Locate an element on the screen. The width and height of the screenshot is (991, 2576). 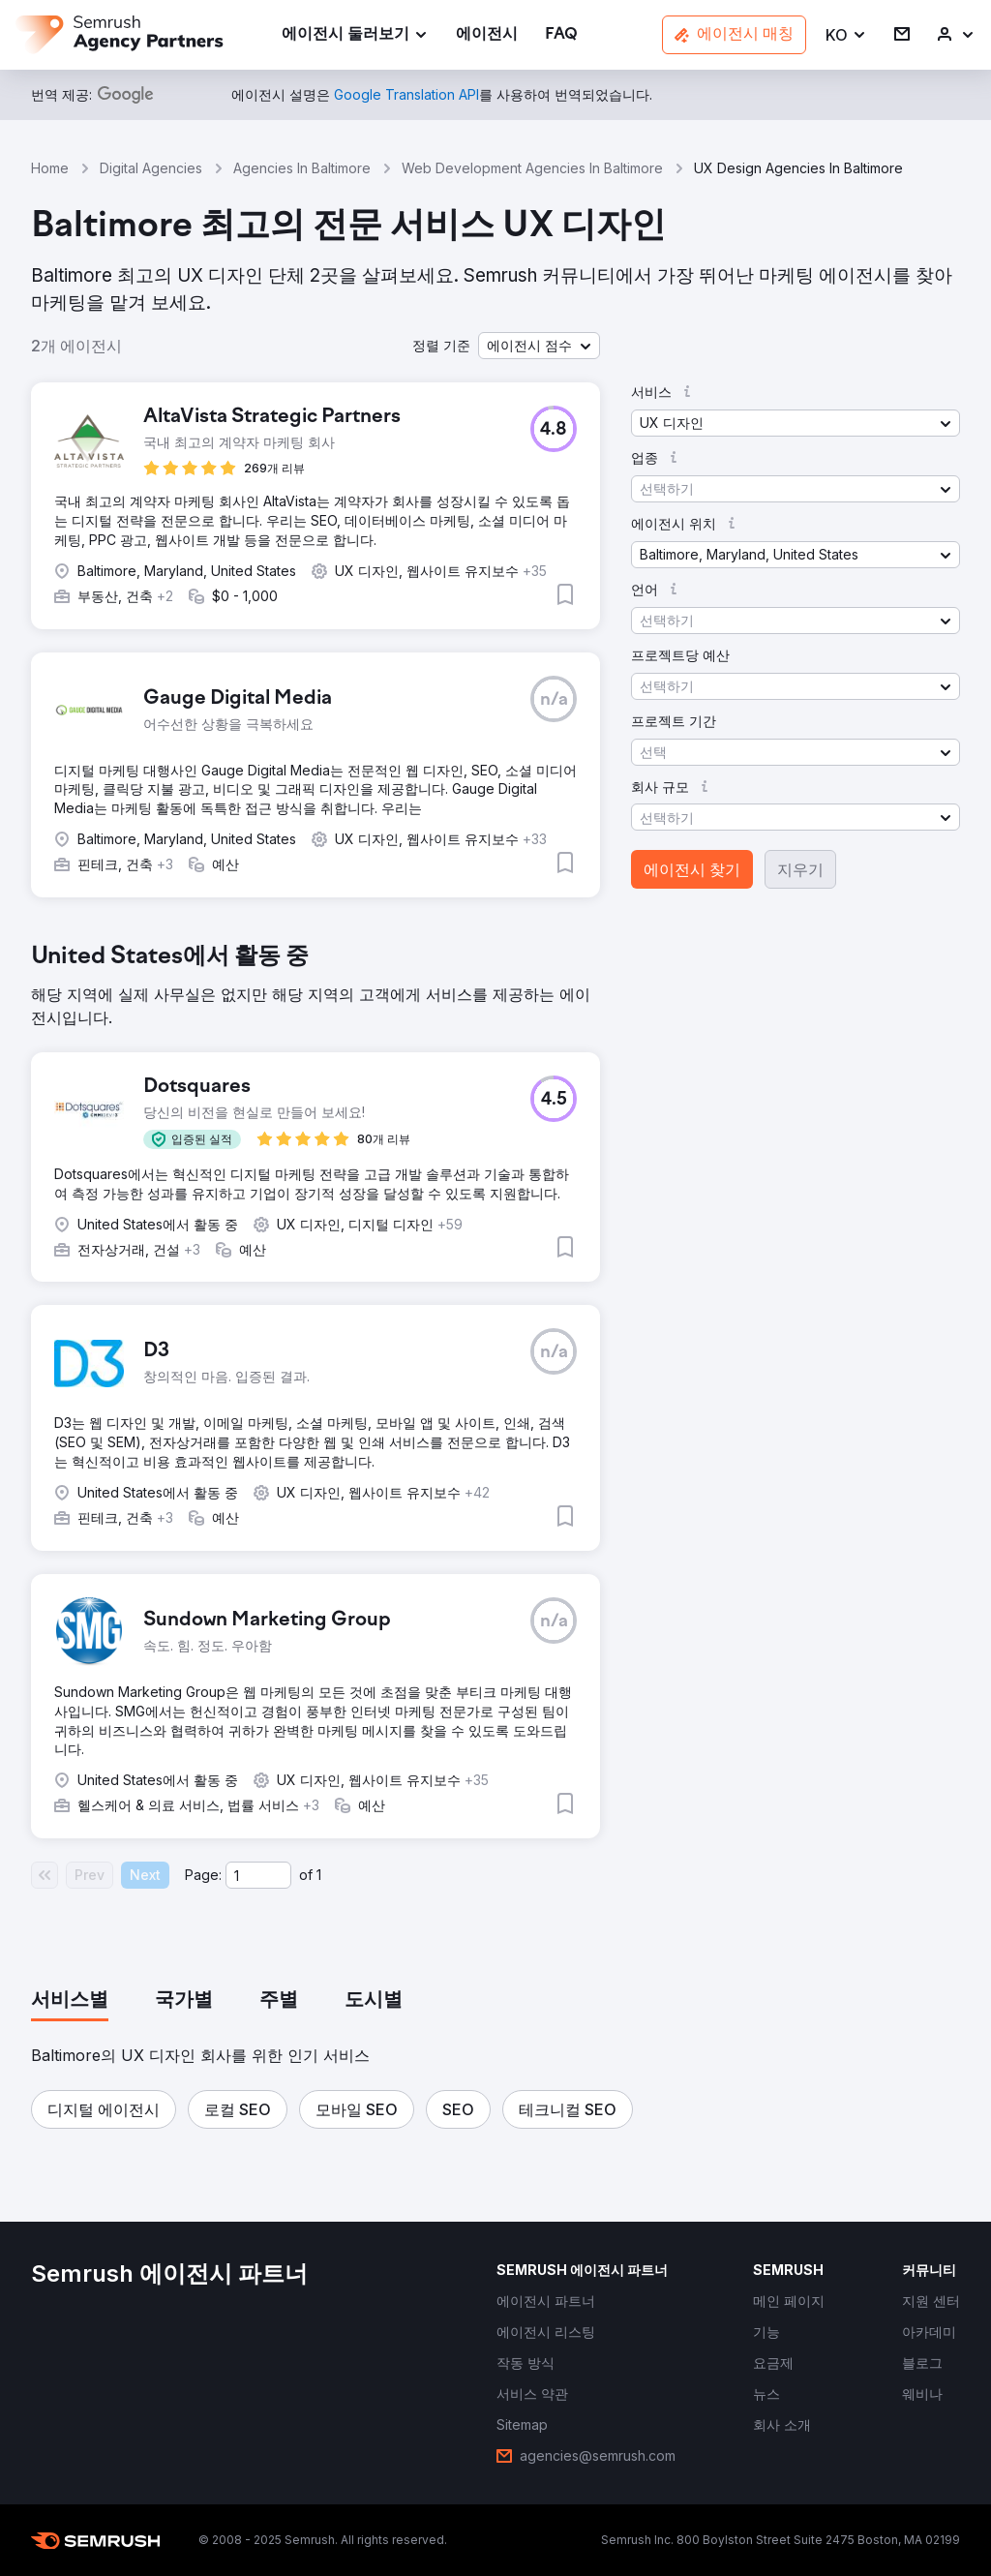
[link] is located at coordinates (487, 35).